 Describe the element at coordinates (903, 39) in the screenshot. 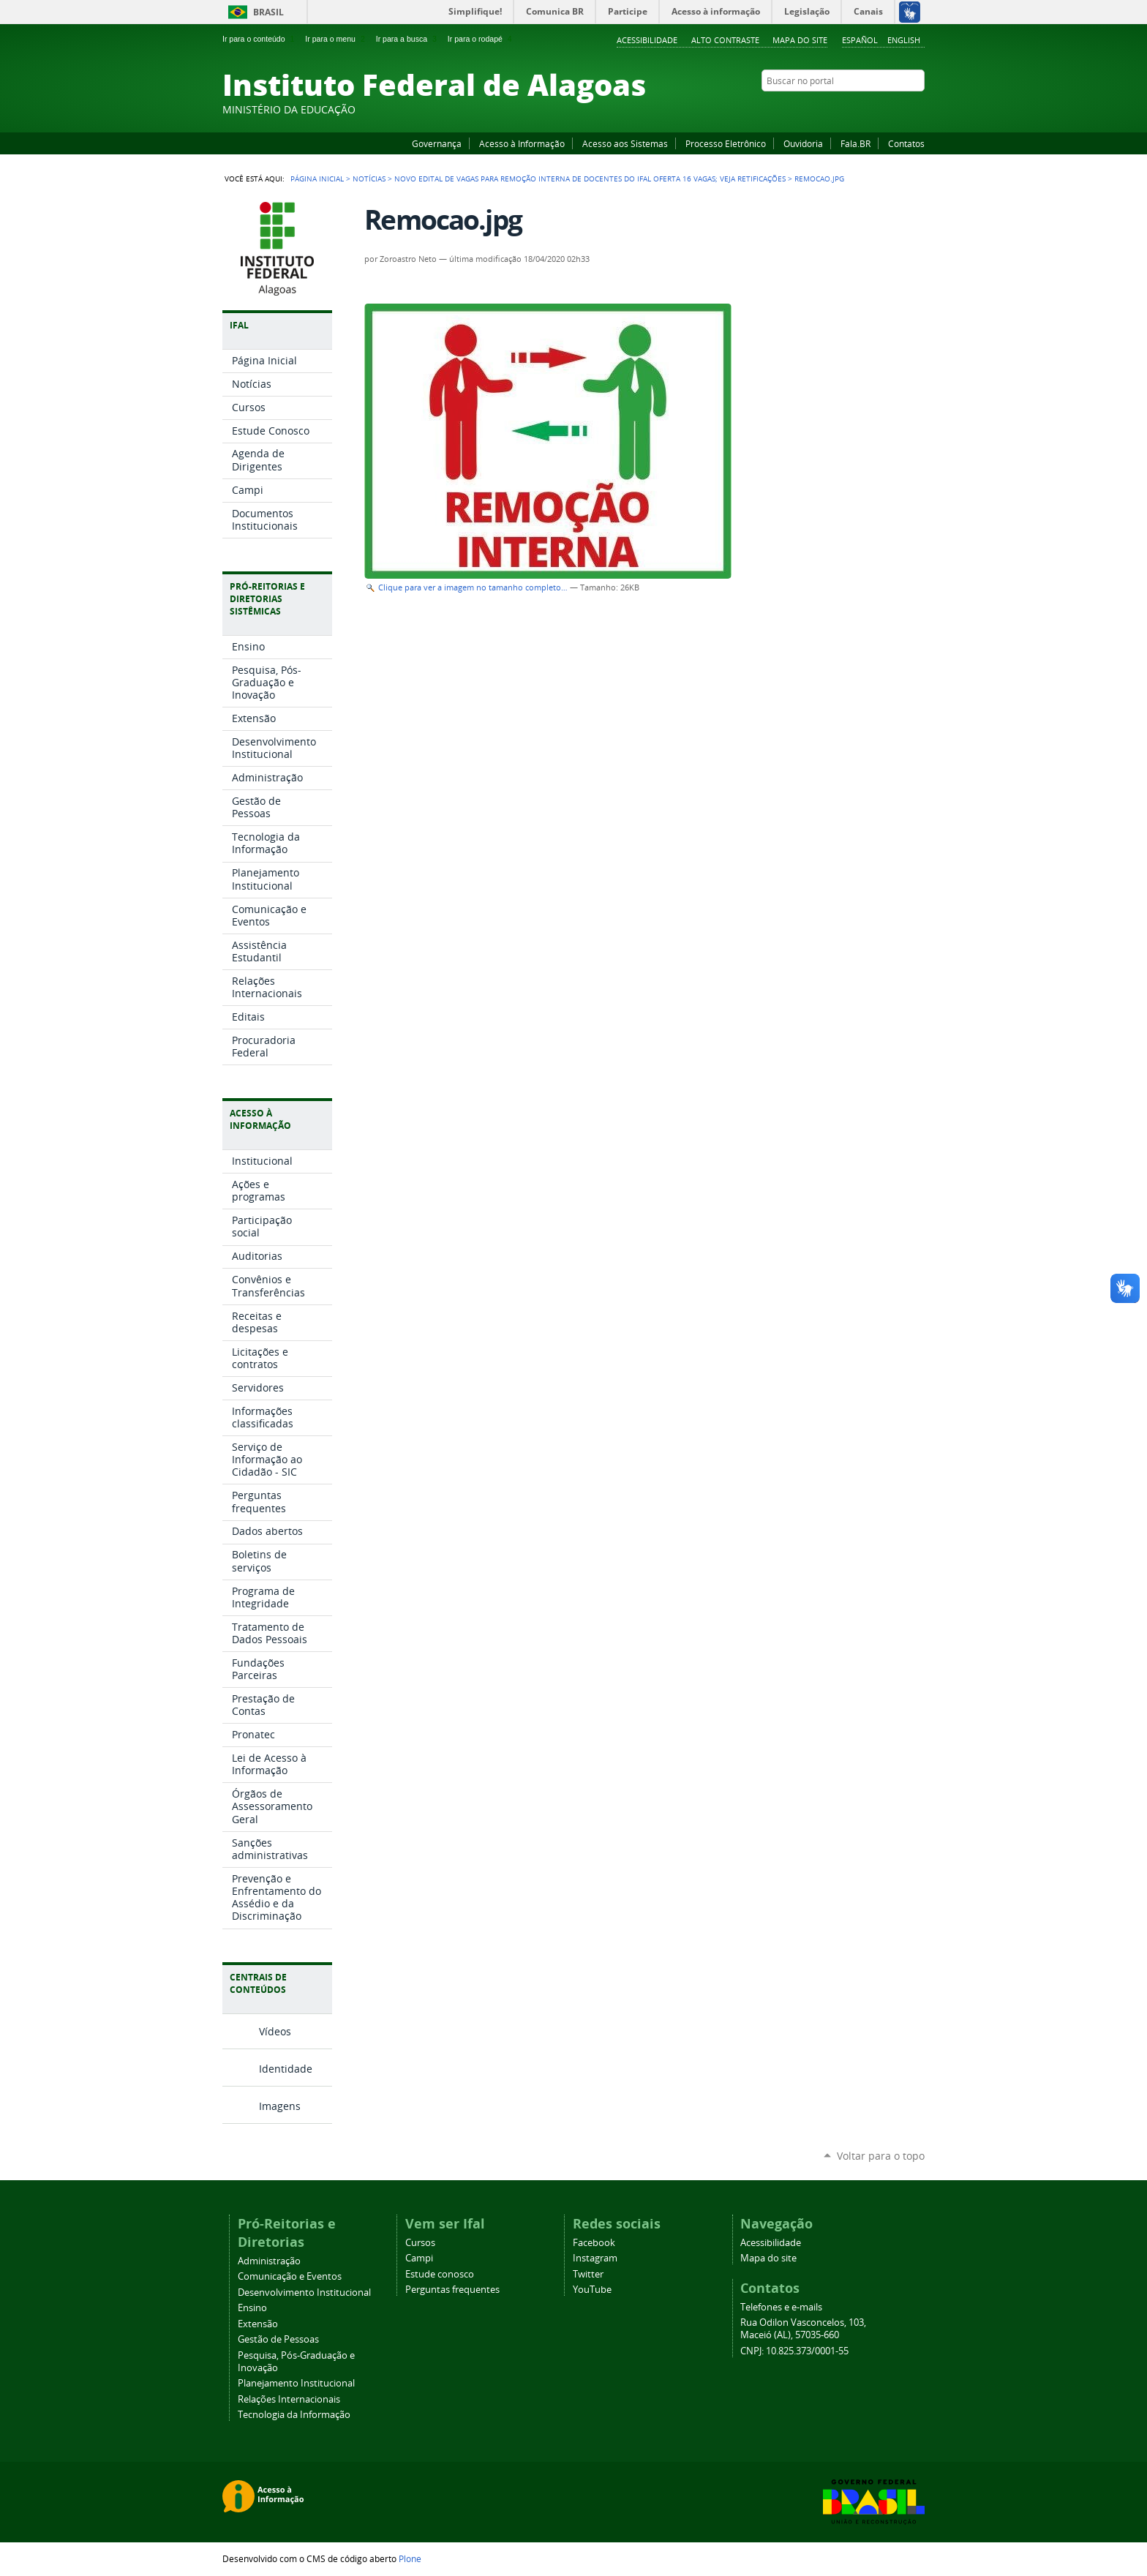

I see `English` at that location.